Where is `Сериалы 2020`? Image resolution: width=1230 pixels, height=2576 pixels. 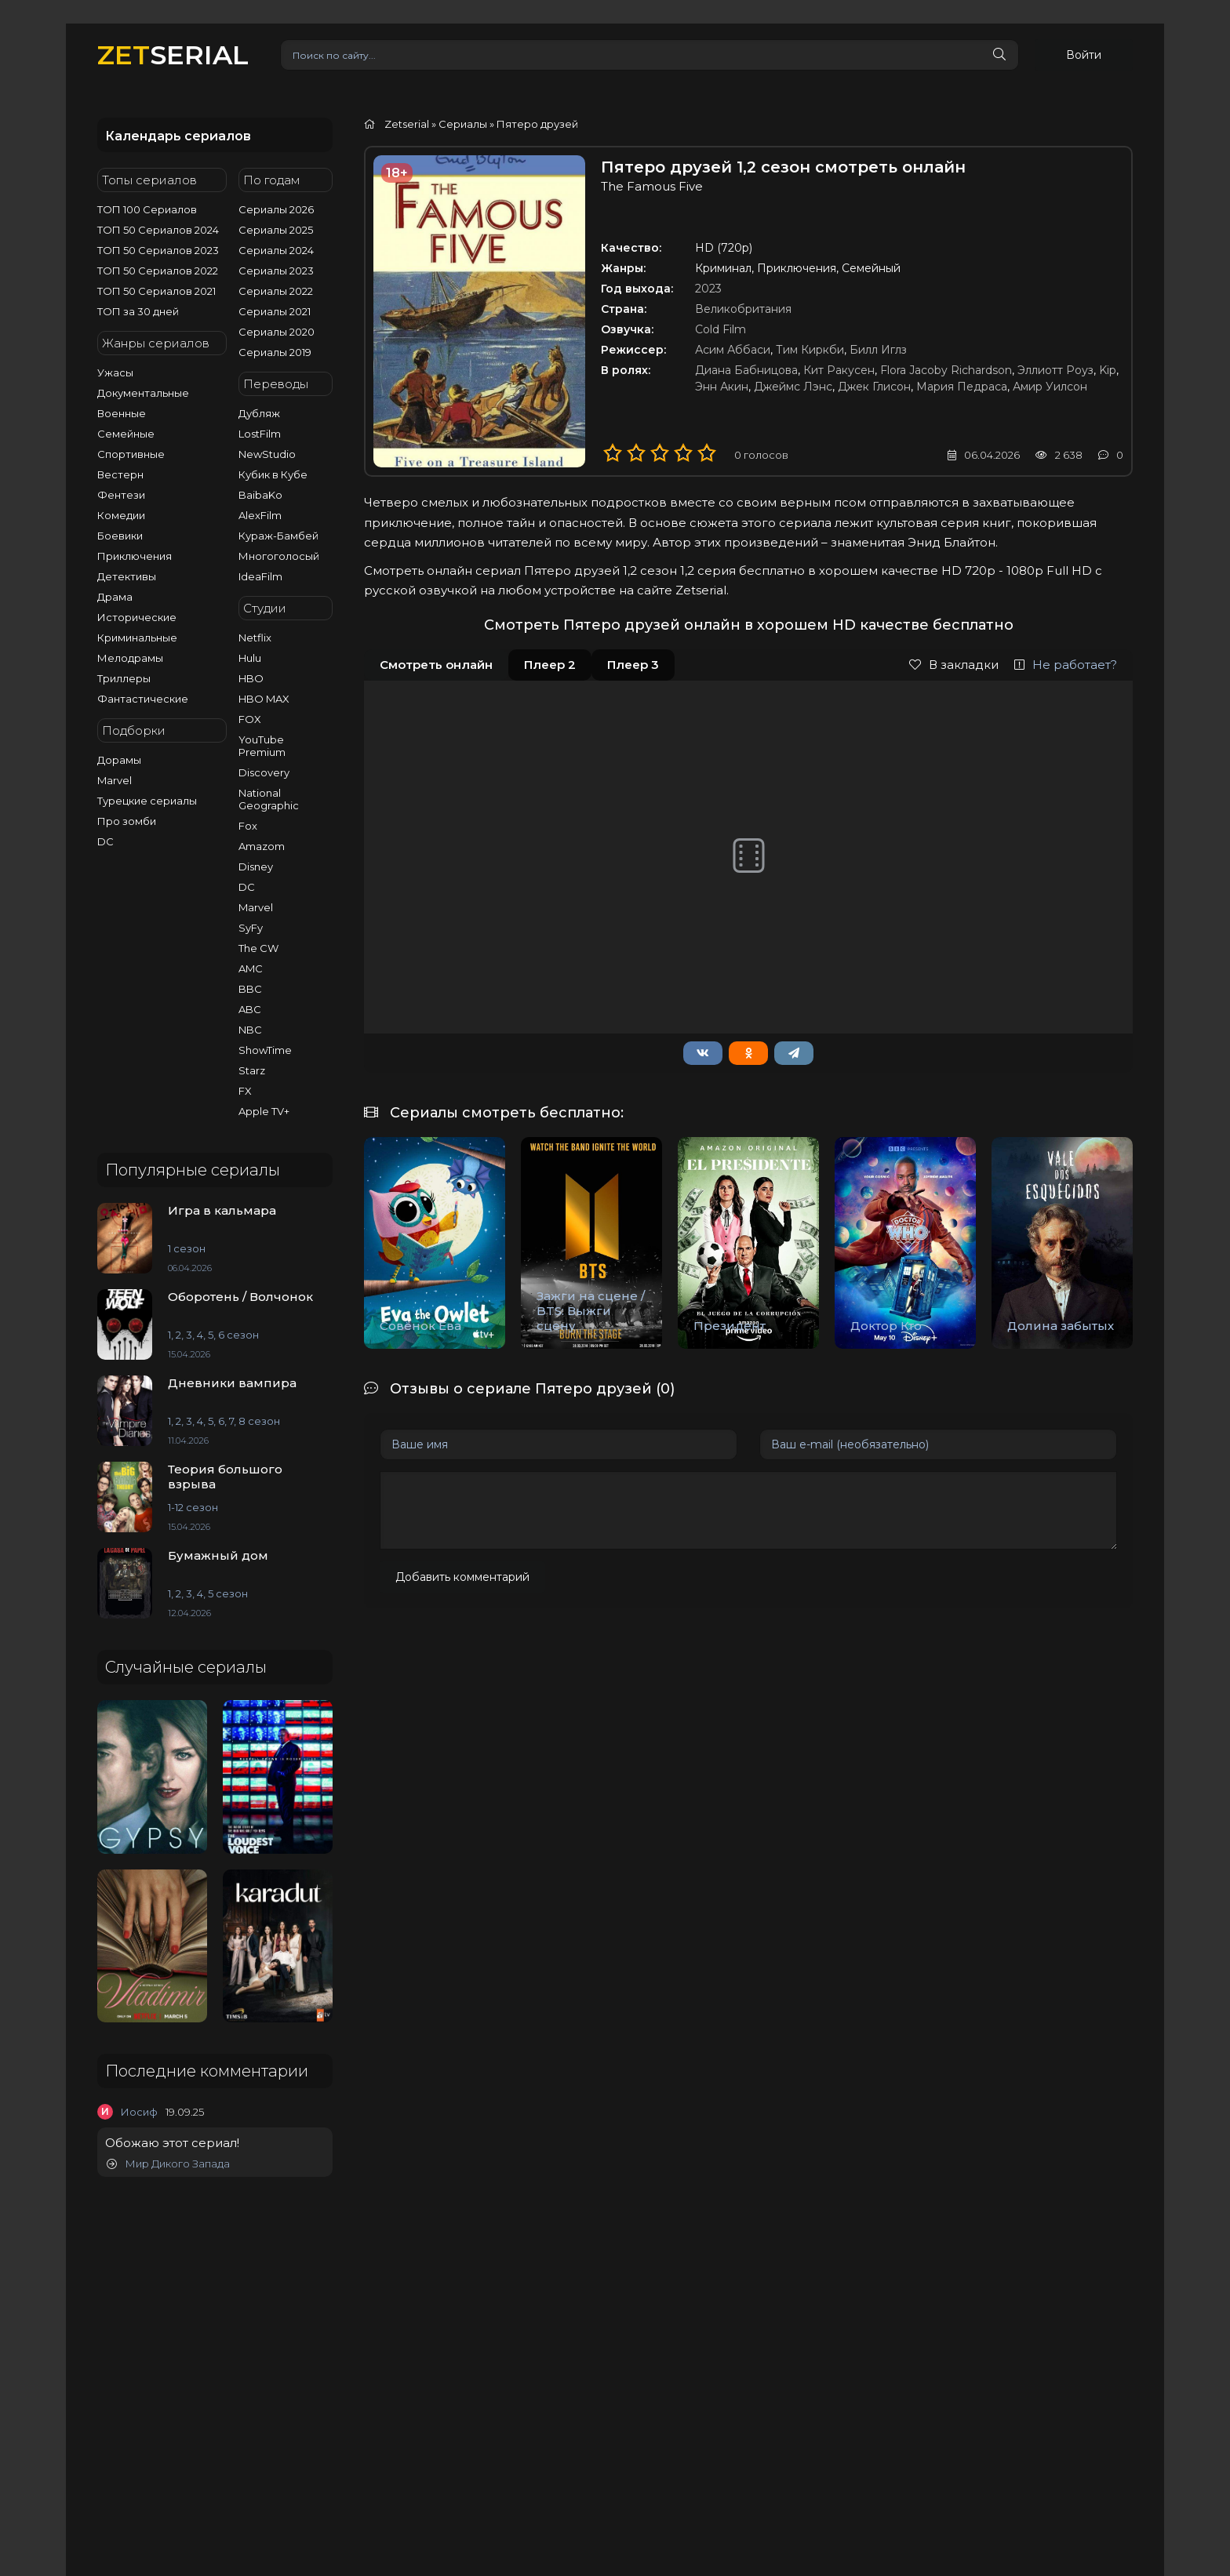
Сериалы 2020 is located at coordinates (276, 331).